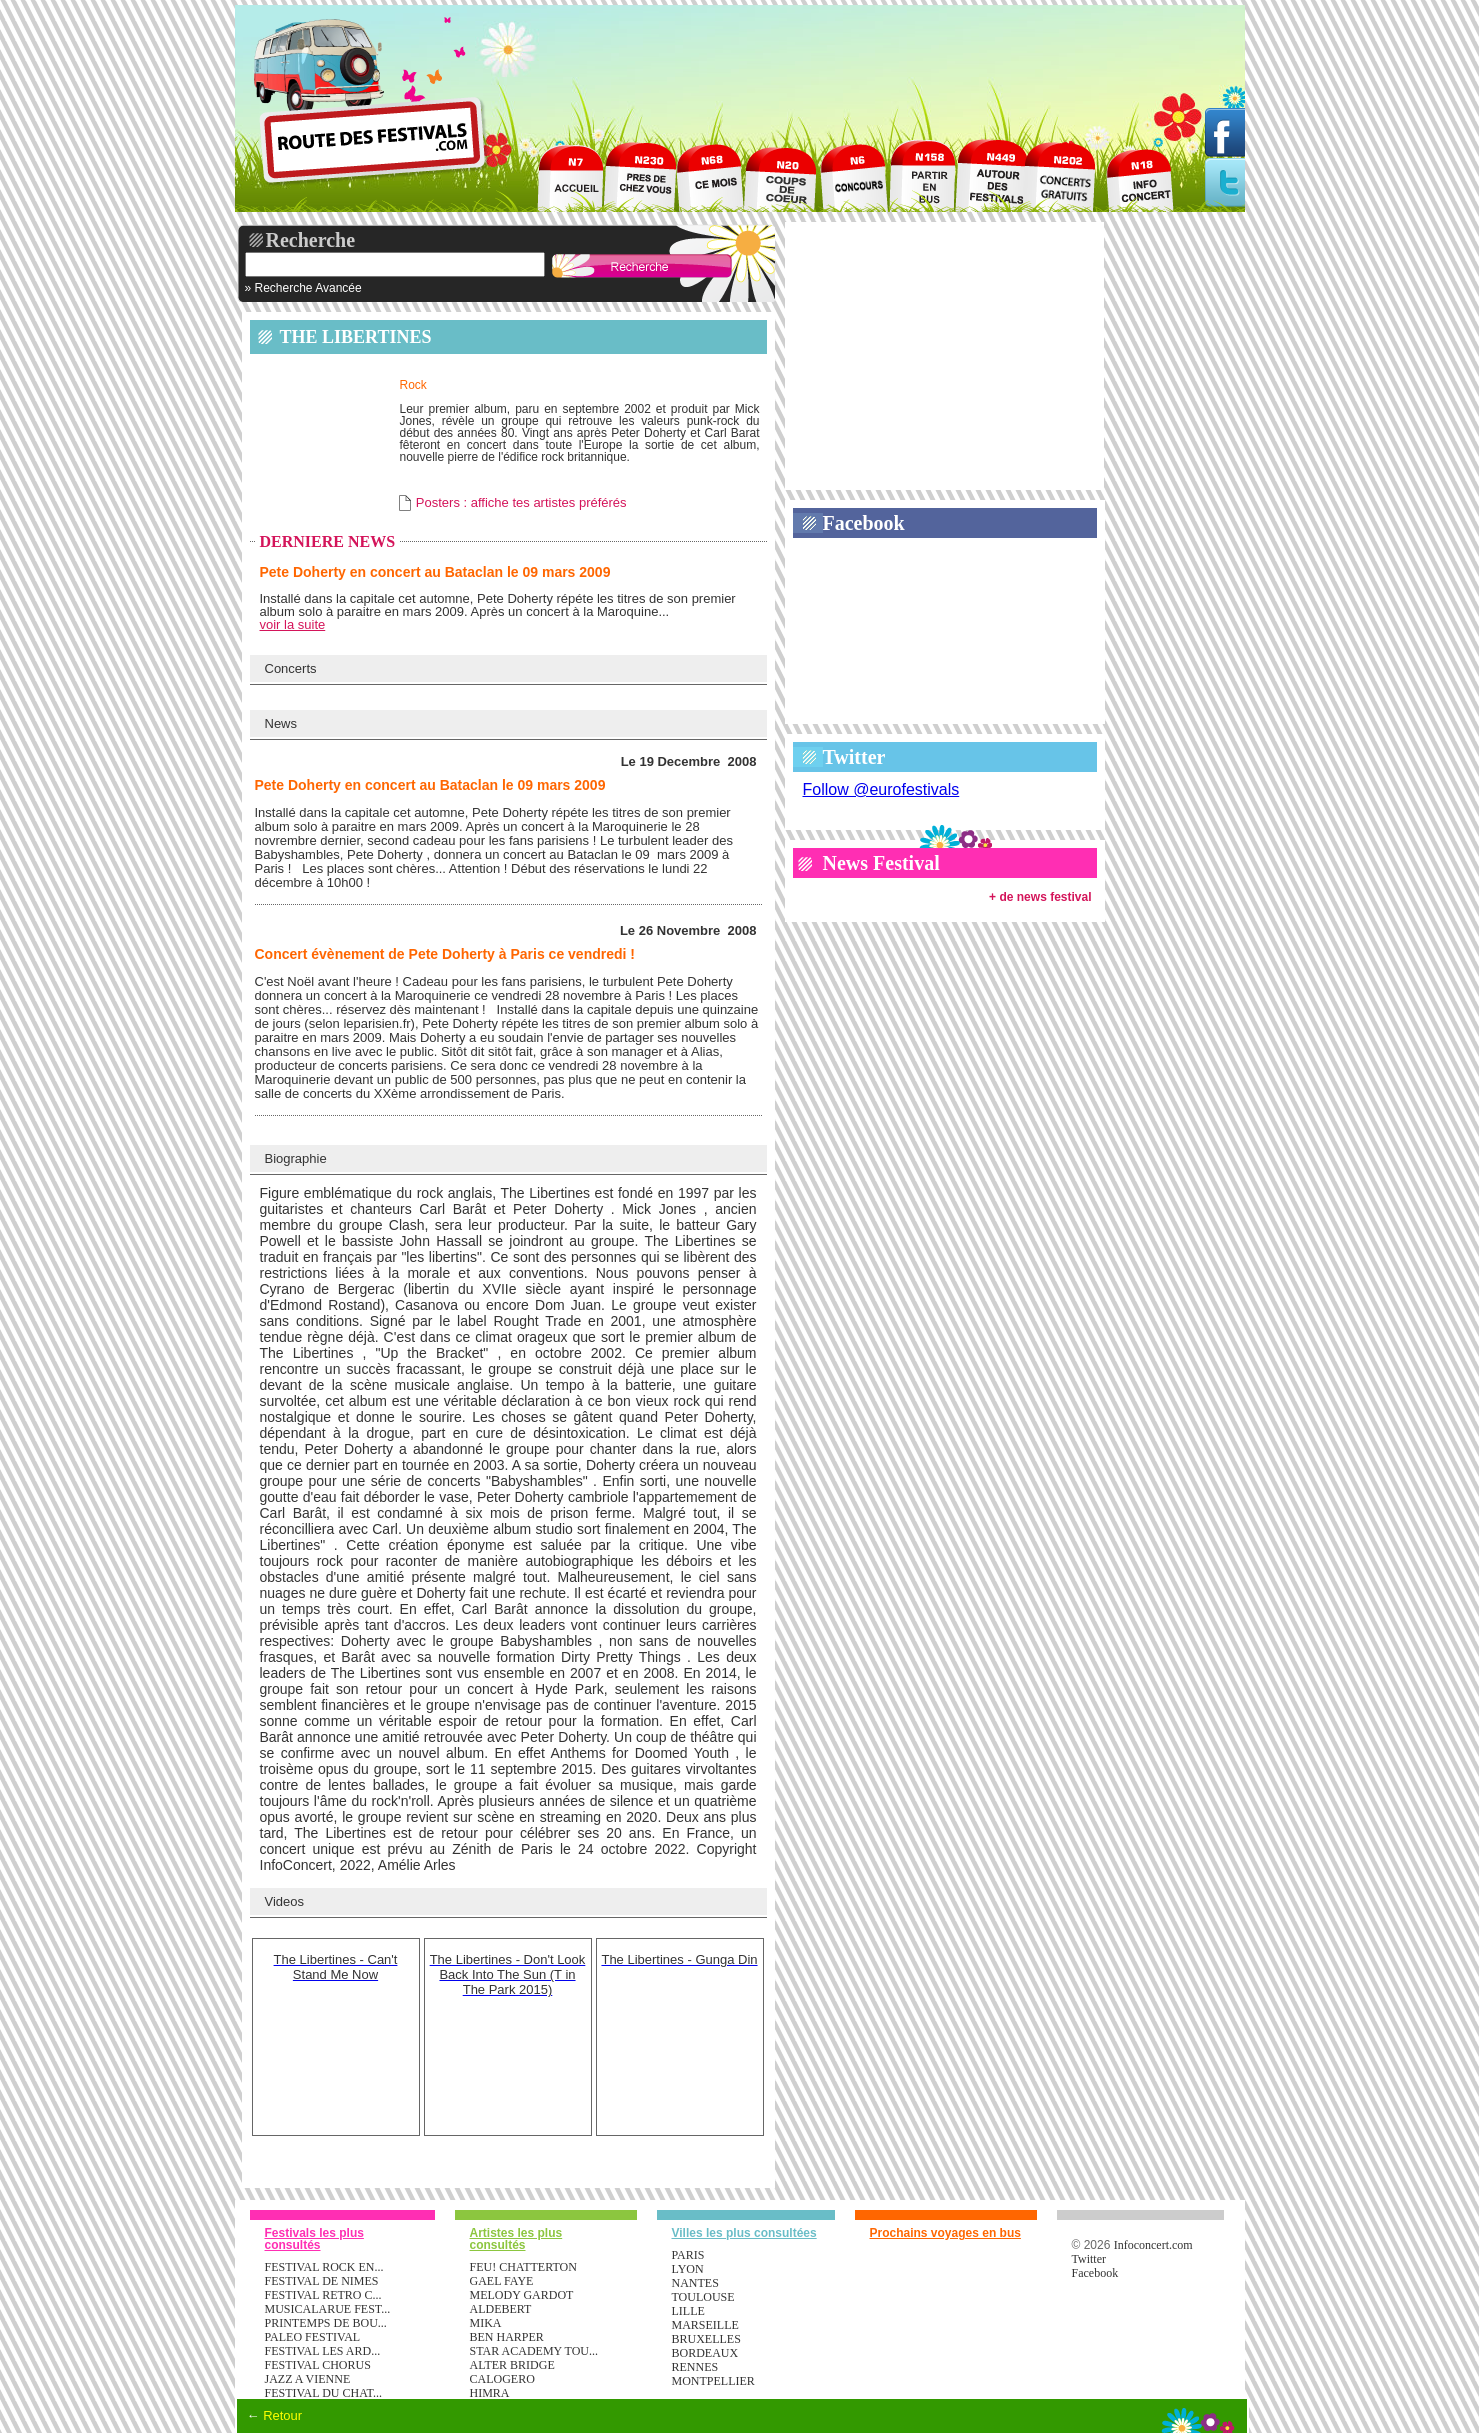  I want to click on Marseille, so click(705, 2325).